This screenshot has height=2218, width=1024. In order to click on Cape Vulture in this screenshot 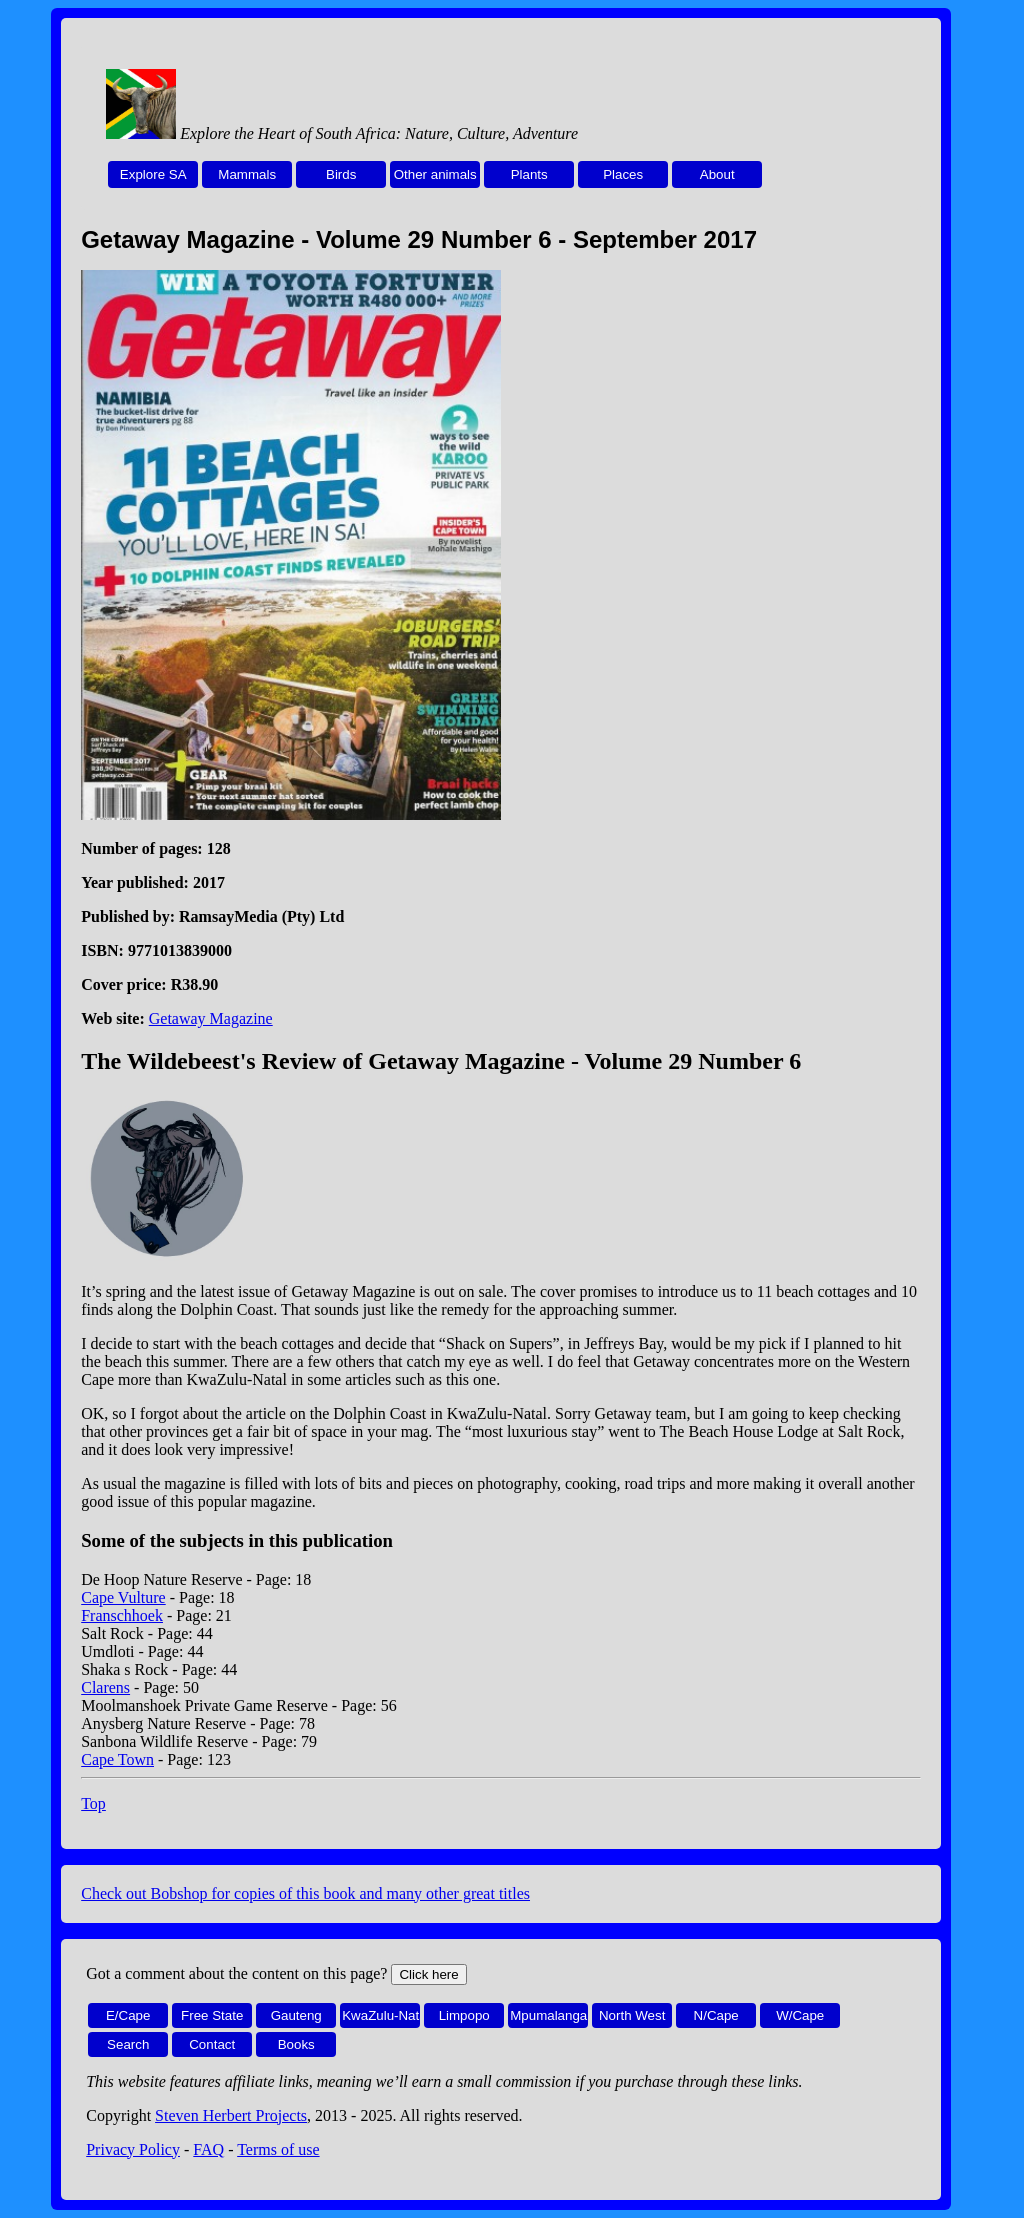, I will do `click(123, 1597)`.